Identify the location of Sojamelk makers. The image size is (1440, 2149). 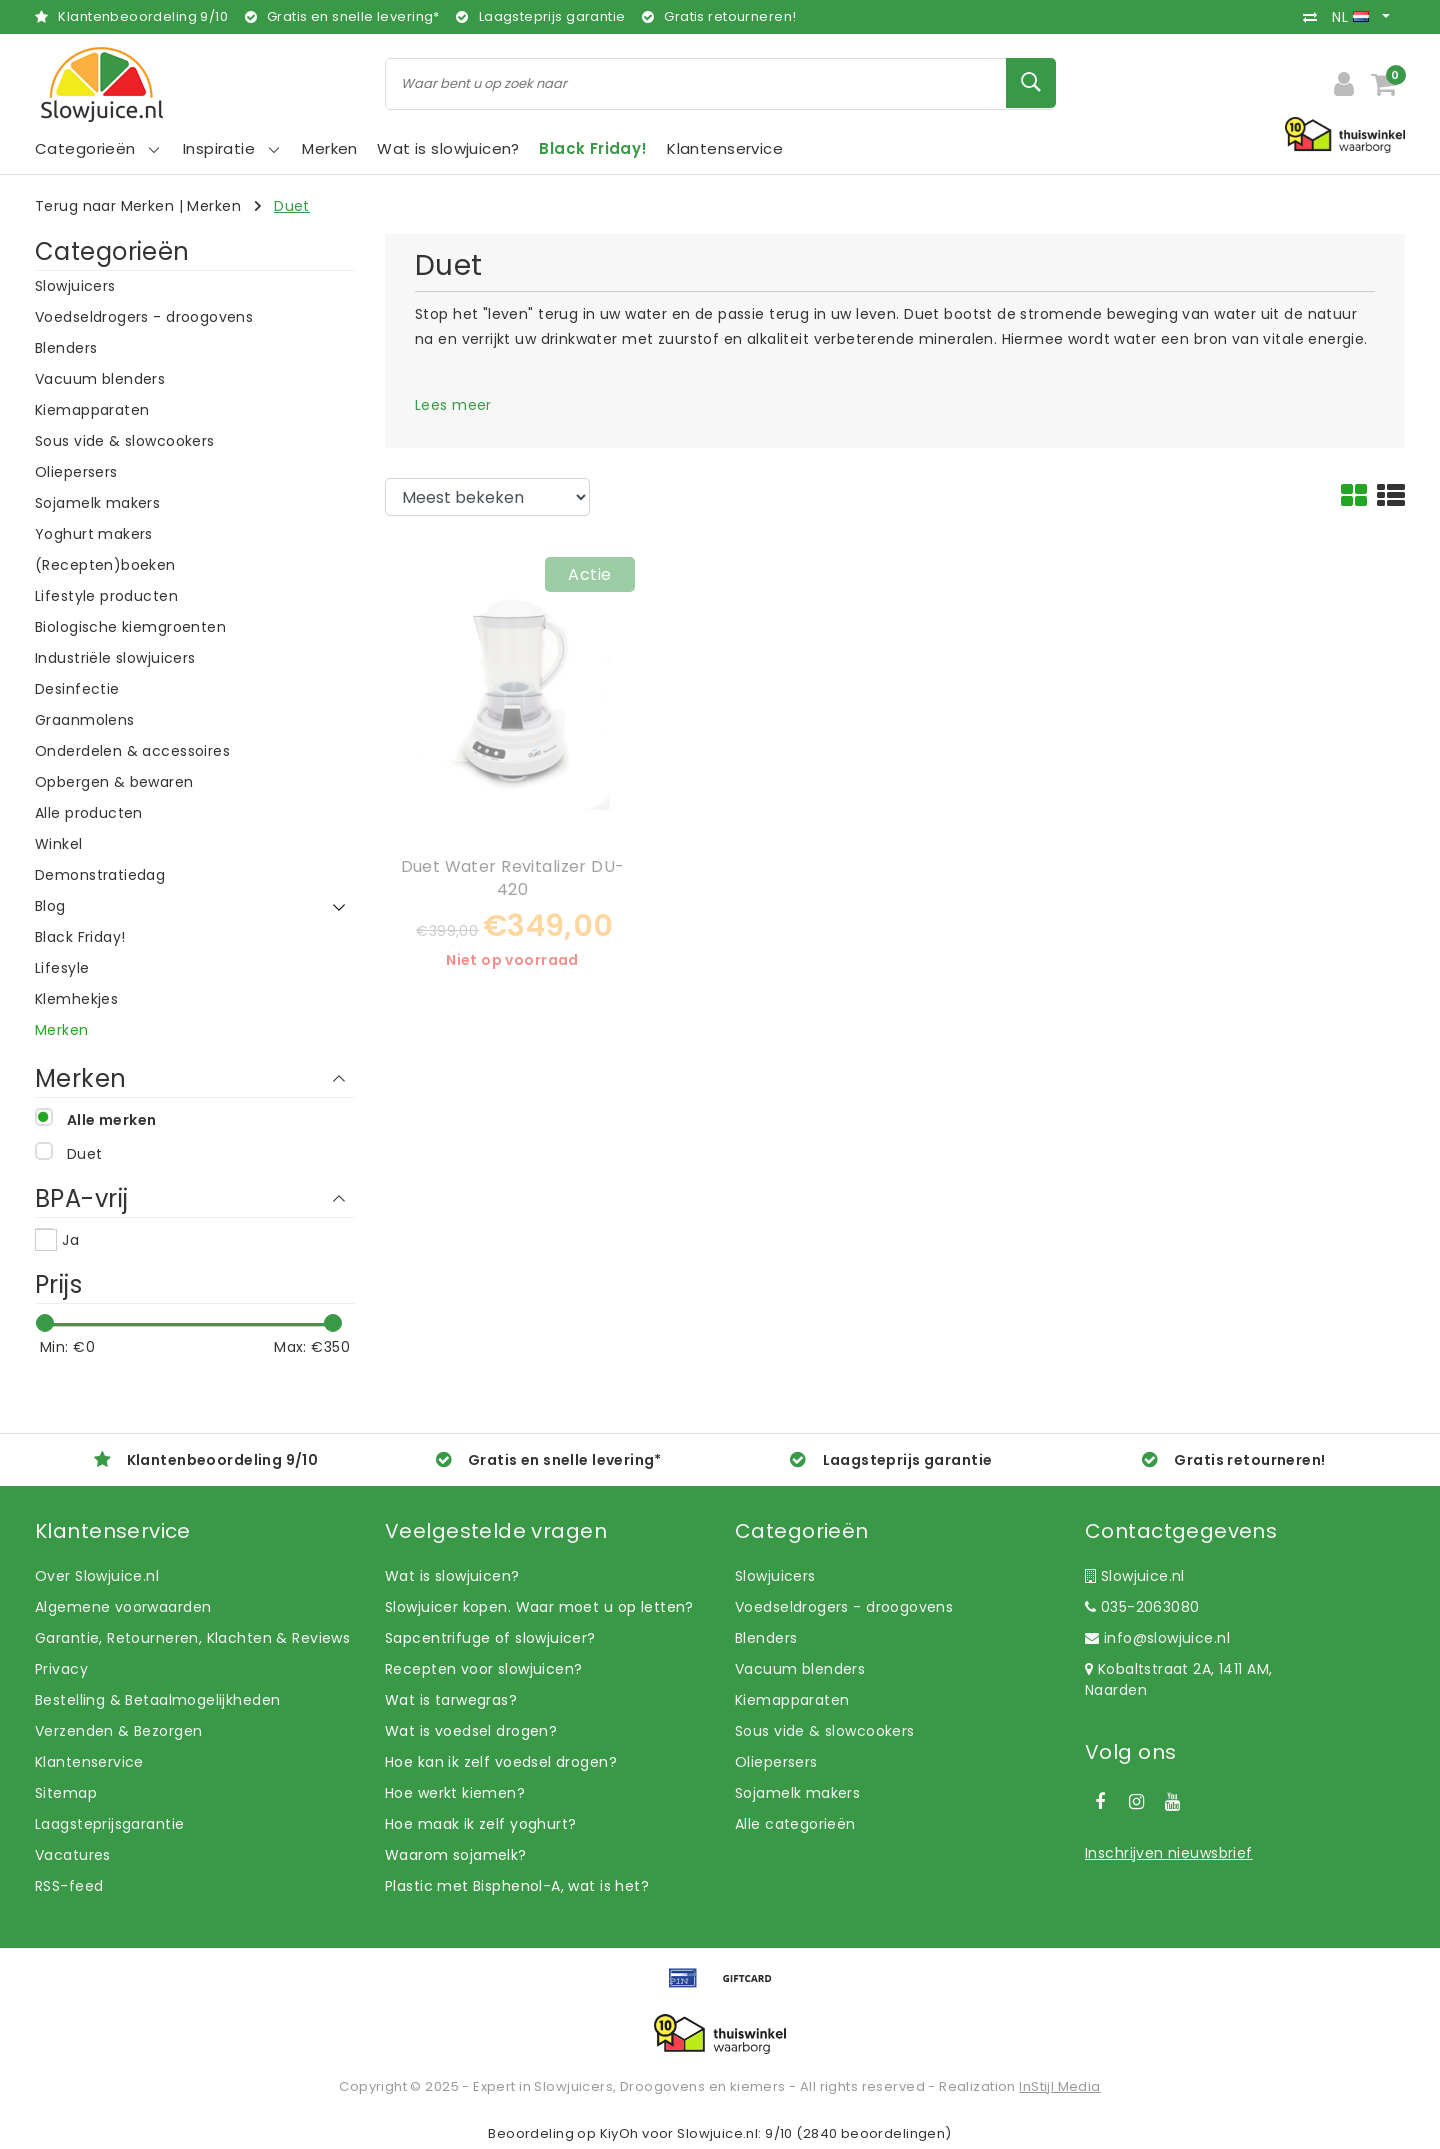
(797, 1793).